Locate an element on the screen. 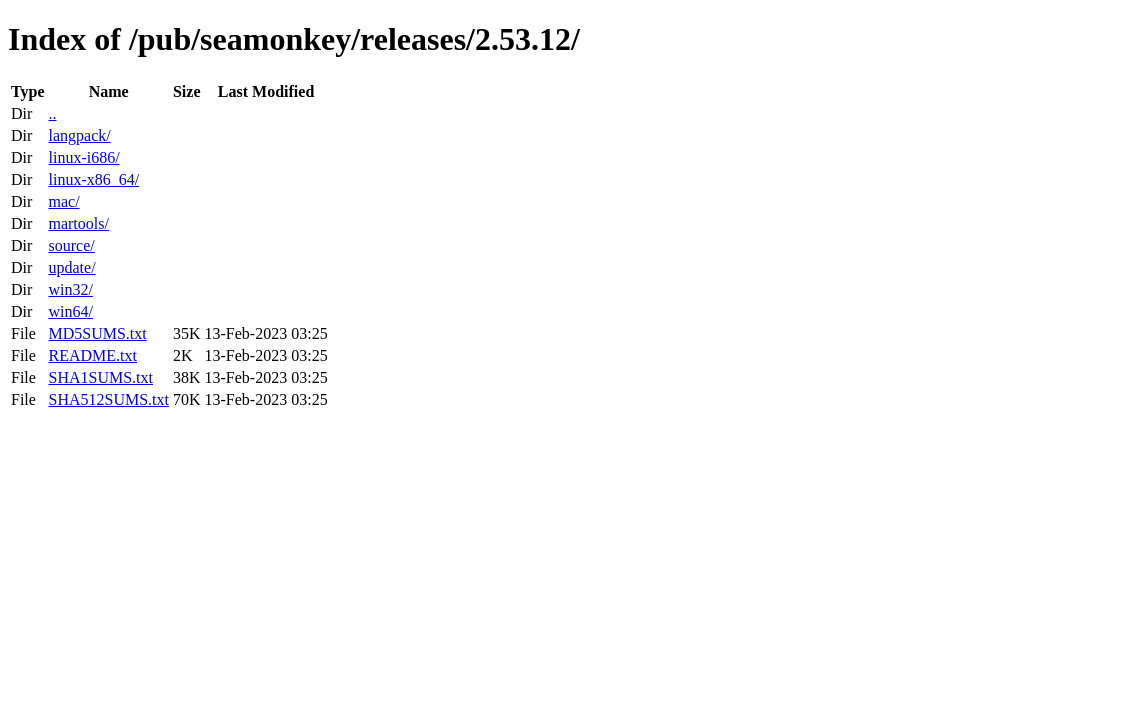 This screenshot has width=1126, height=720. win32/ is located at coordinates (70, 289).